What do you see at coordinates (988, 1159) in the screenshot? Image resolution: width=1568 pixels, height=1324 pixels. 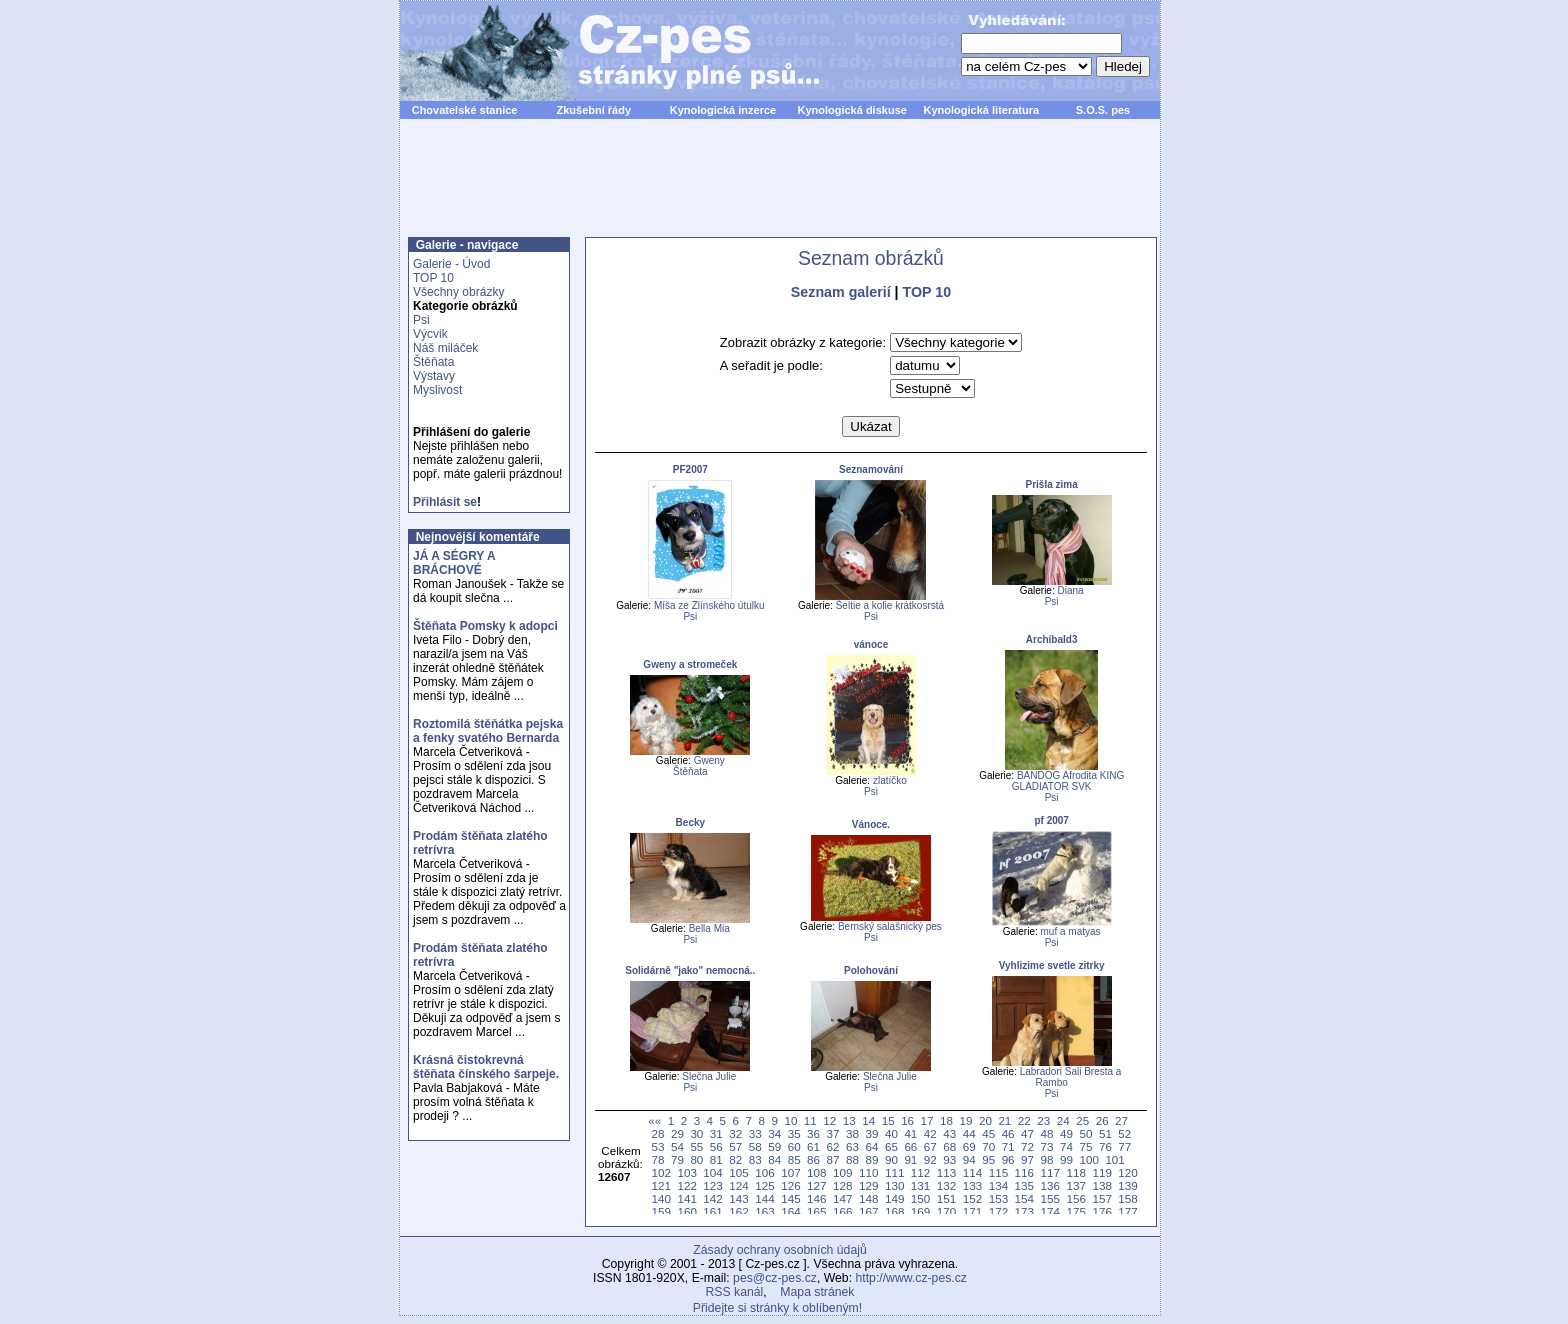 I see `95` at bounding box center [988, 1159].